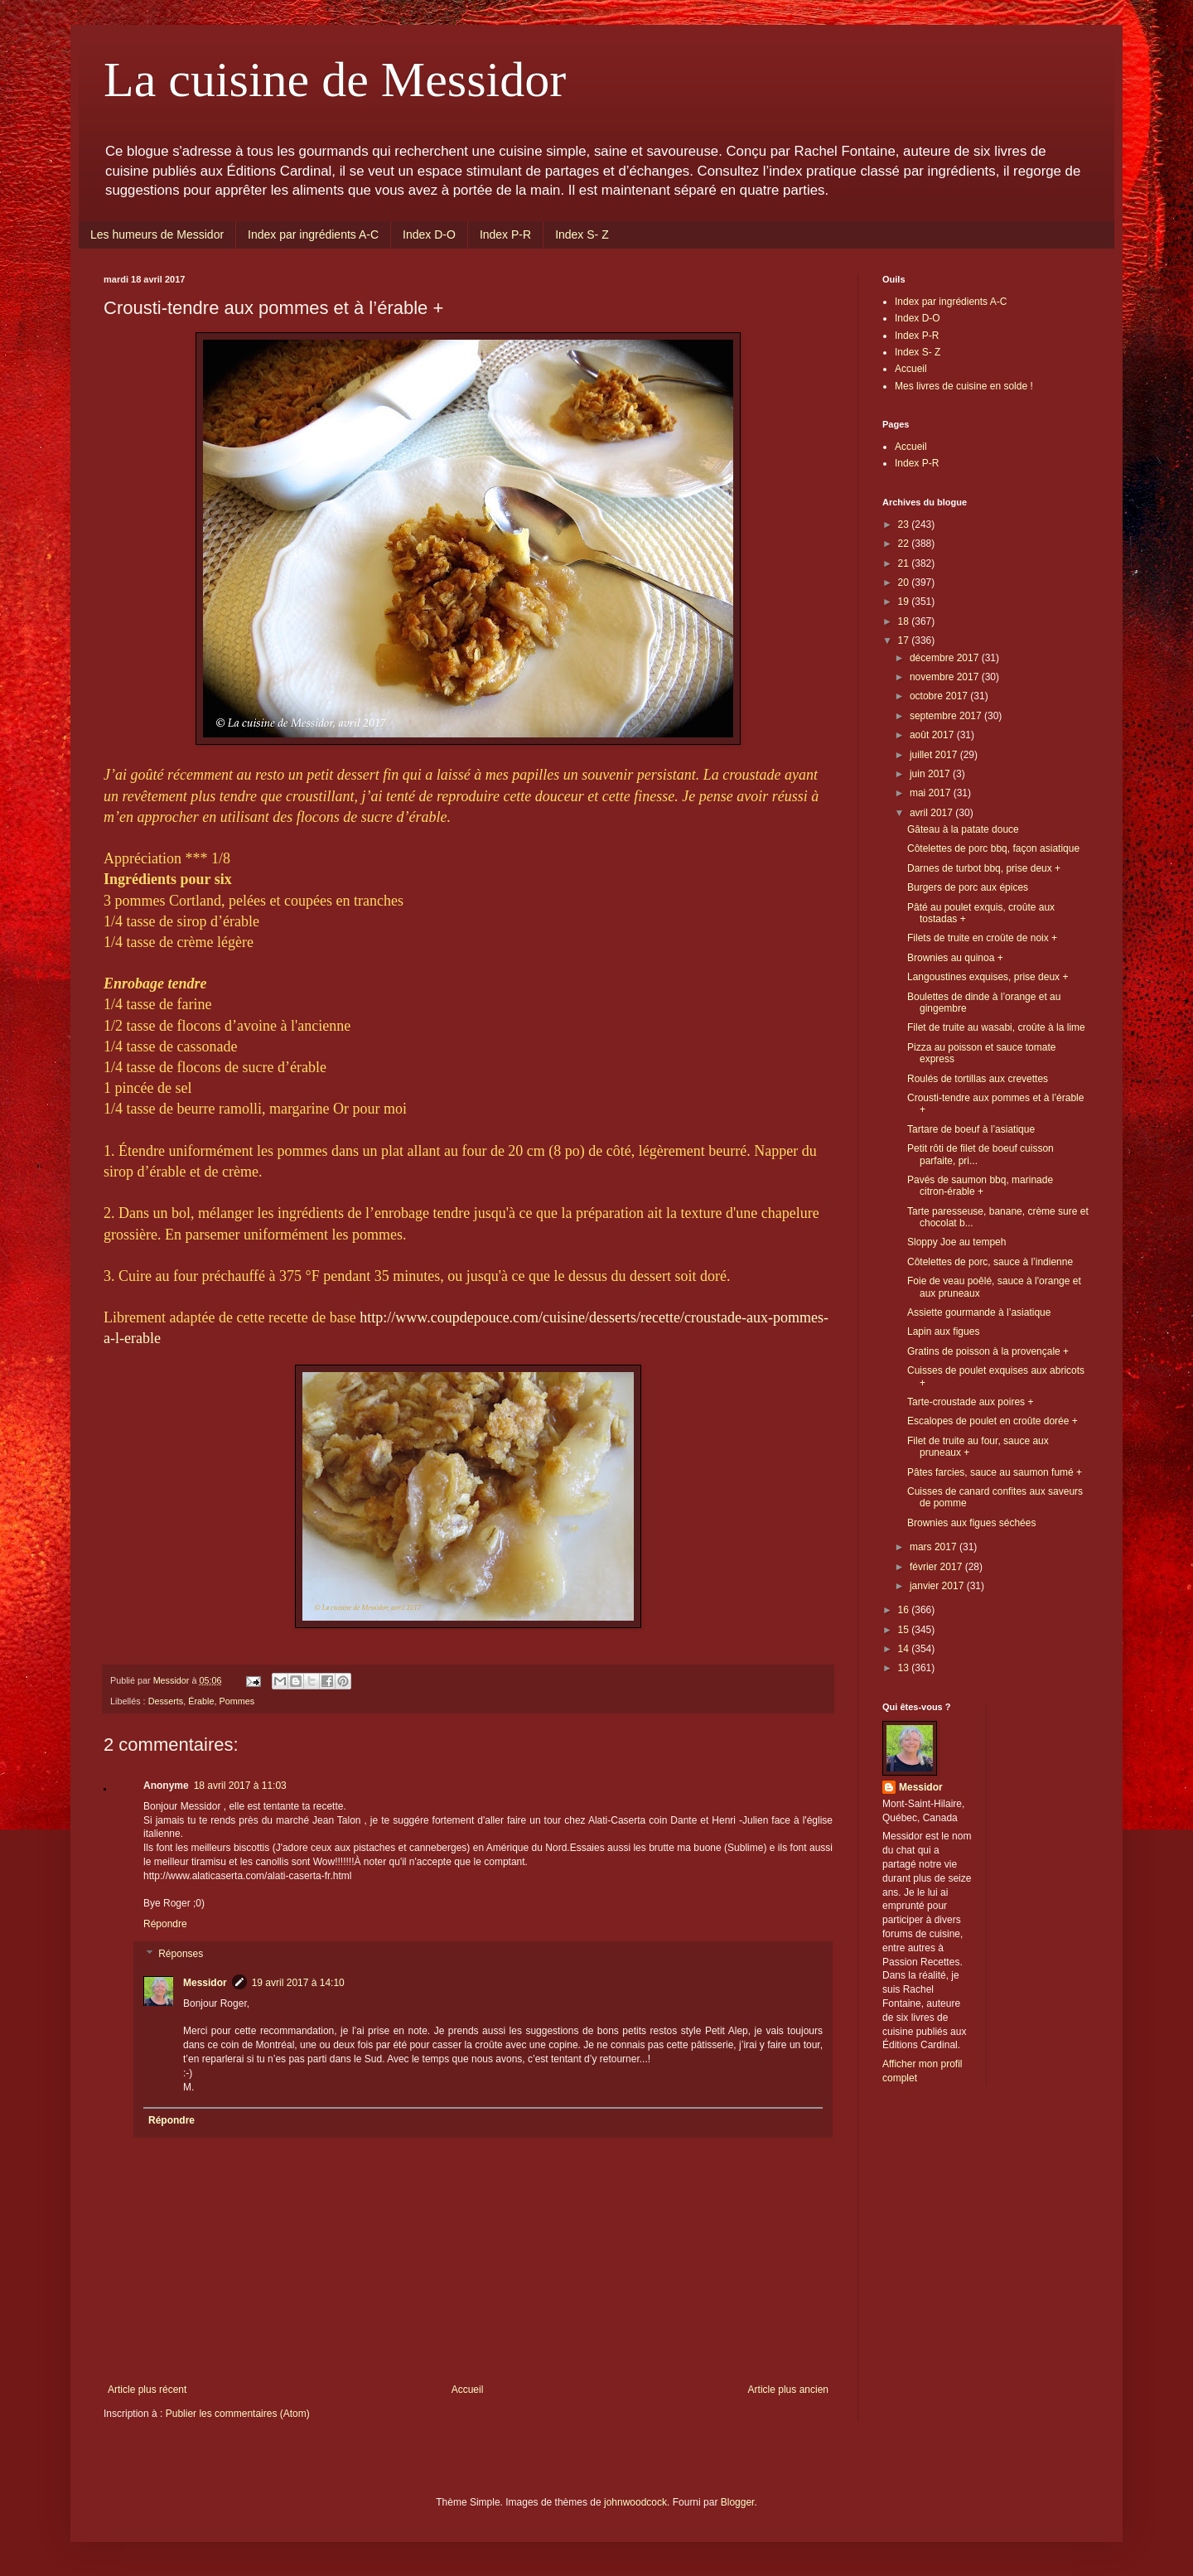  Describe the element at coordinates (955, 958) in the screenshot. I see `Brownies au quinoa +` at that location.